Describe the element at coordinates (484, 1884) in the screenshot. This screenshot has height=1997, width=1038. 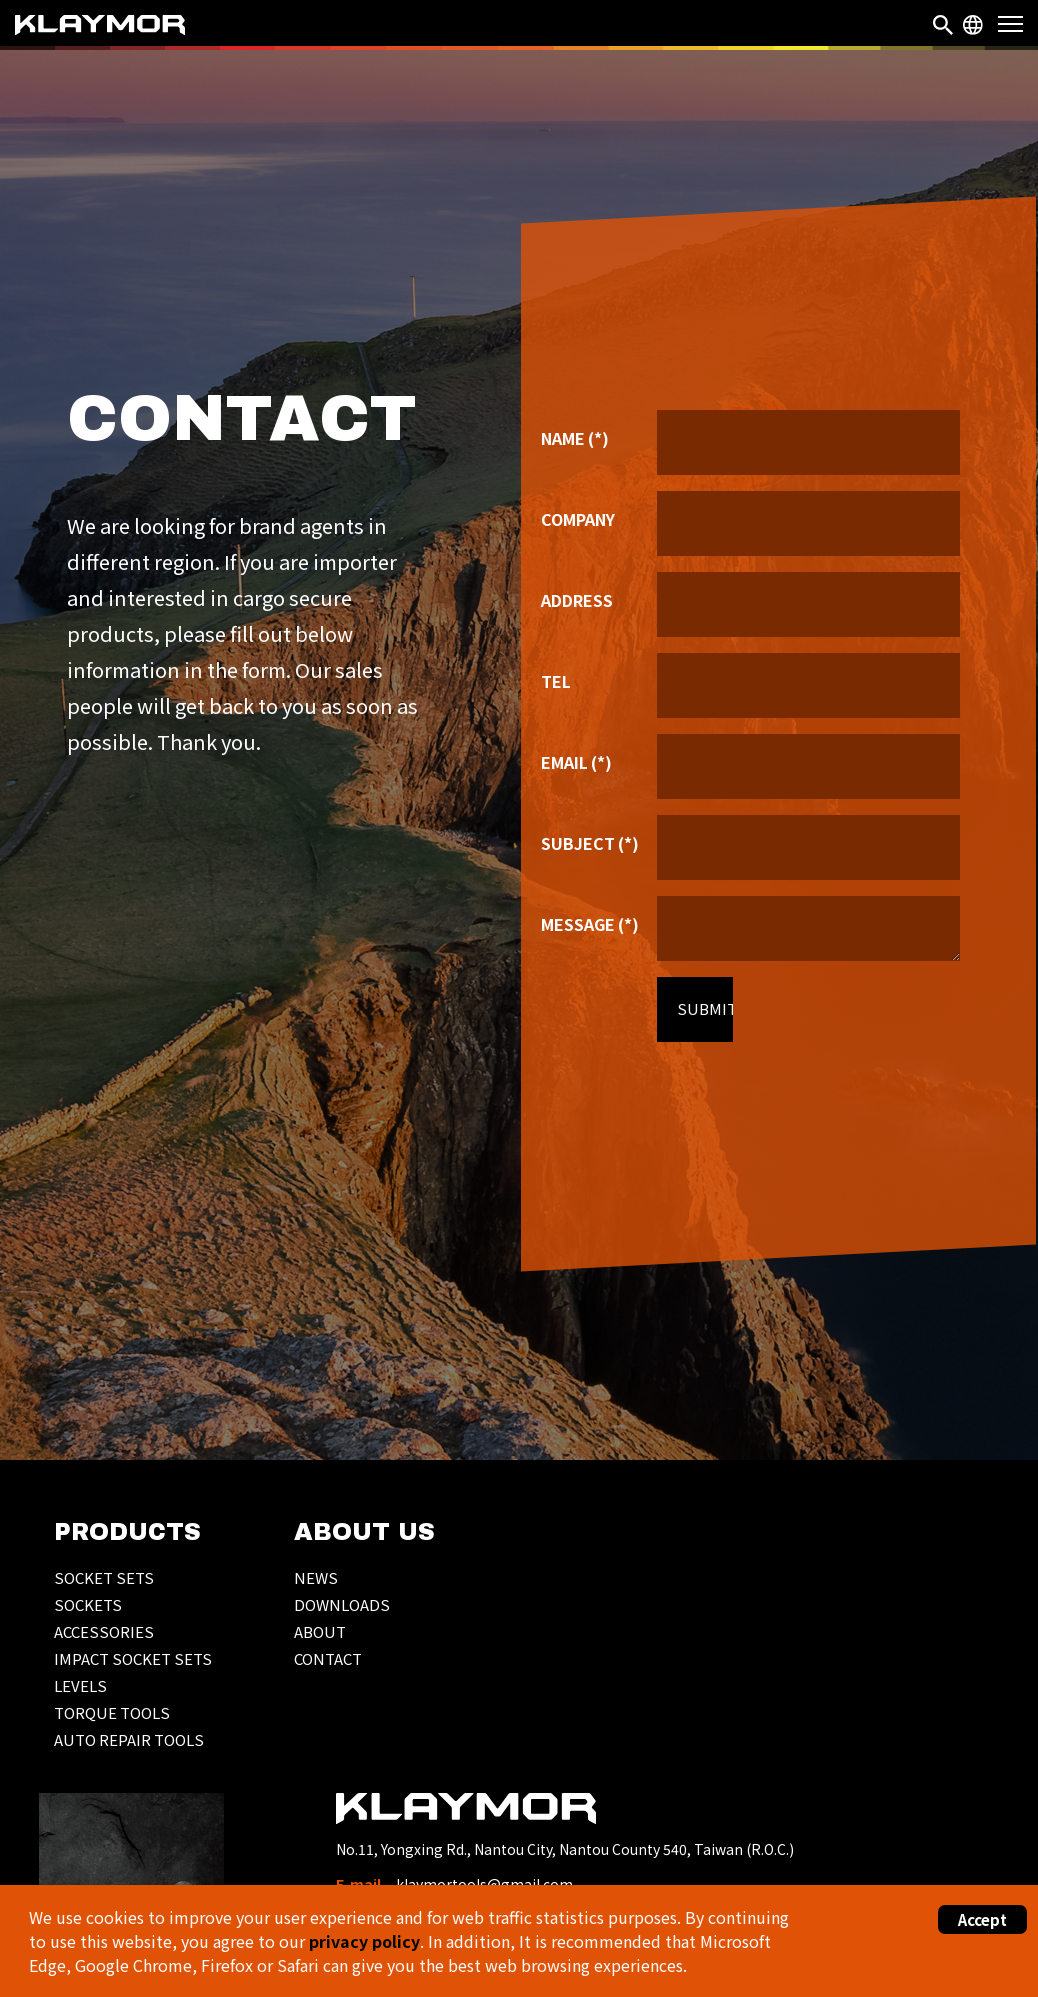
I see `klaymortools@gmail.com` at that location.